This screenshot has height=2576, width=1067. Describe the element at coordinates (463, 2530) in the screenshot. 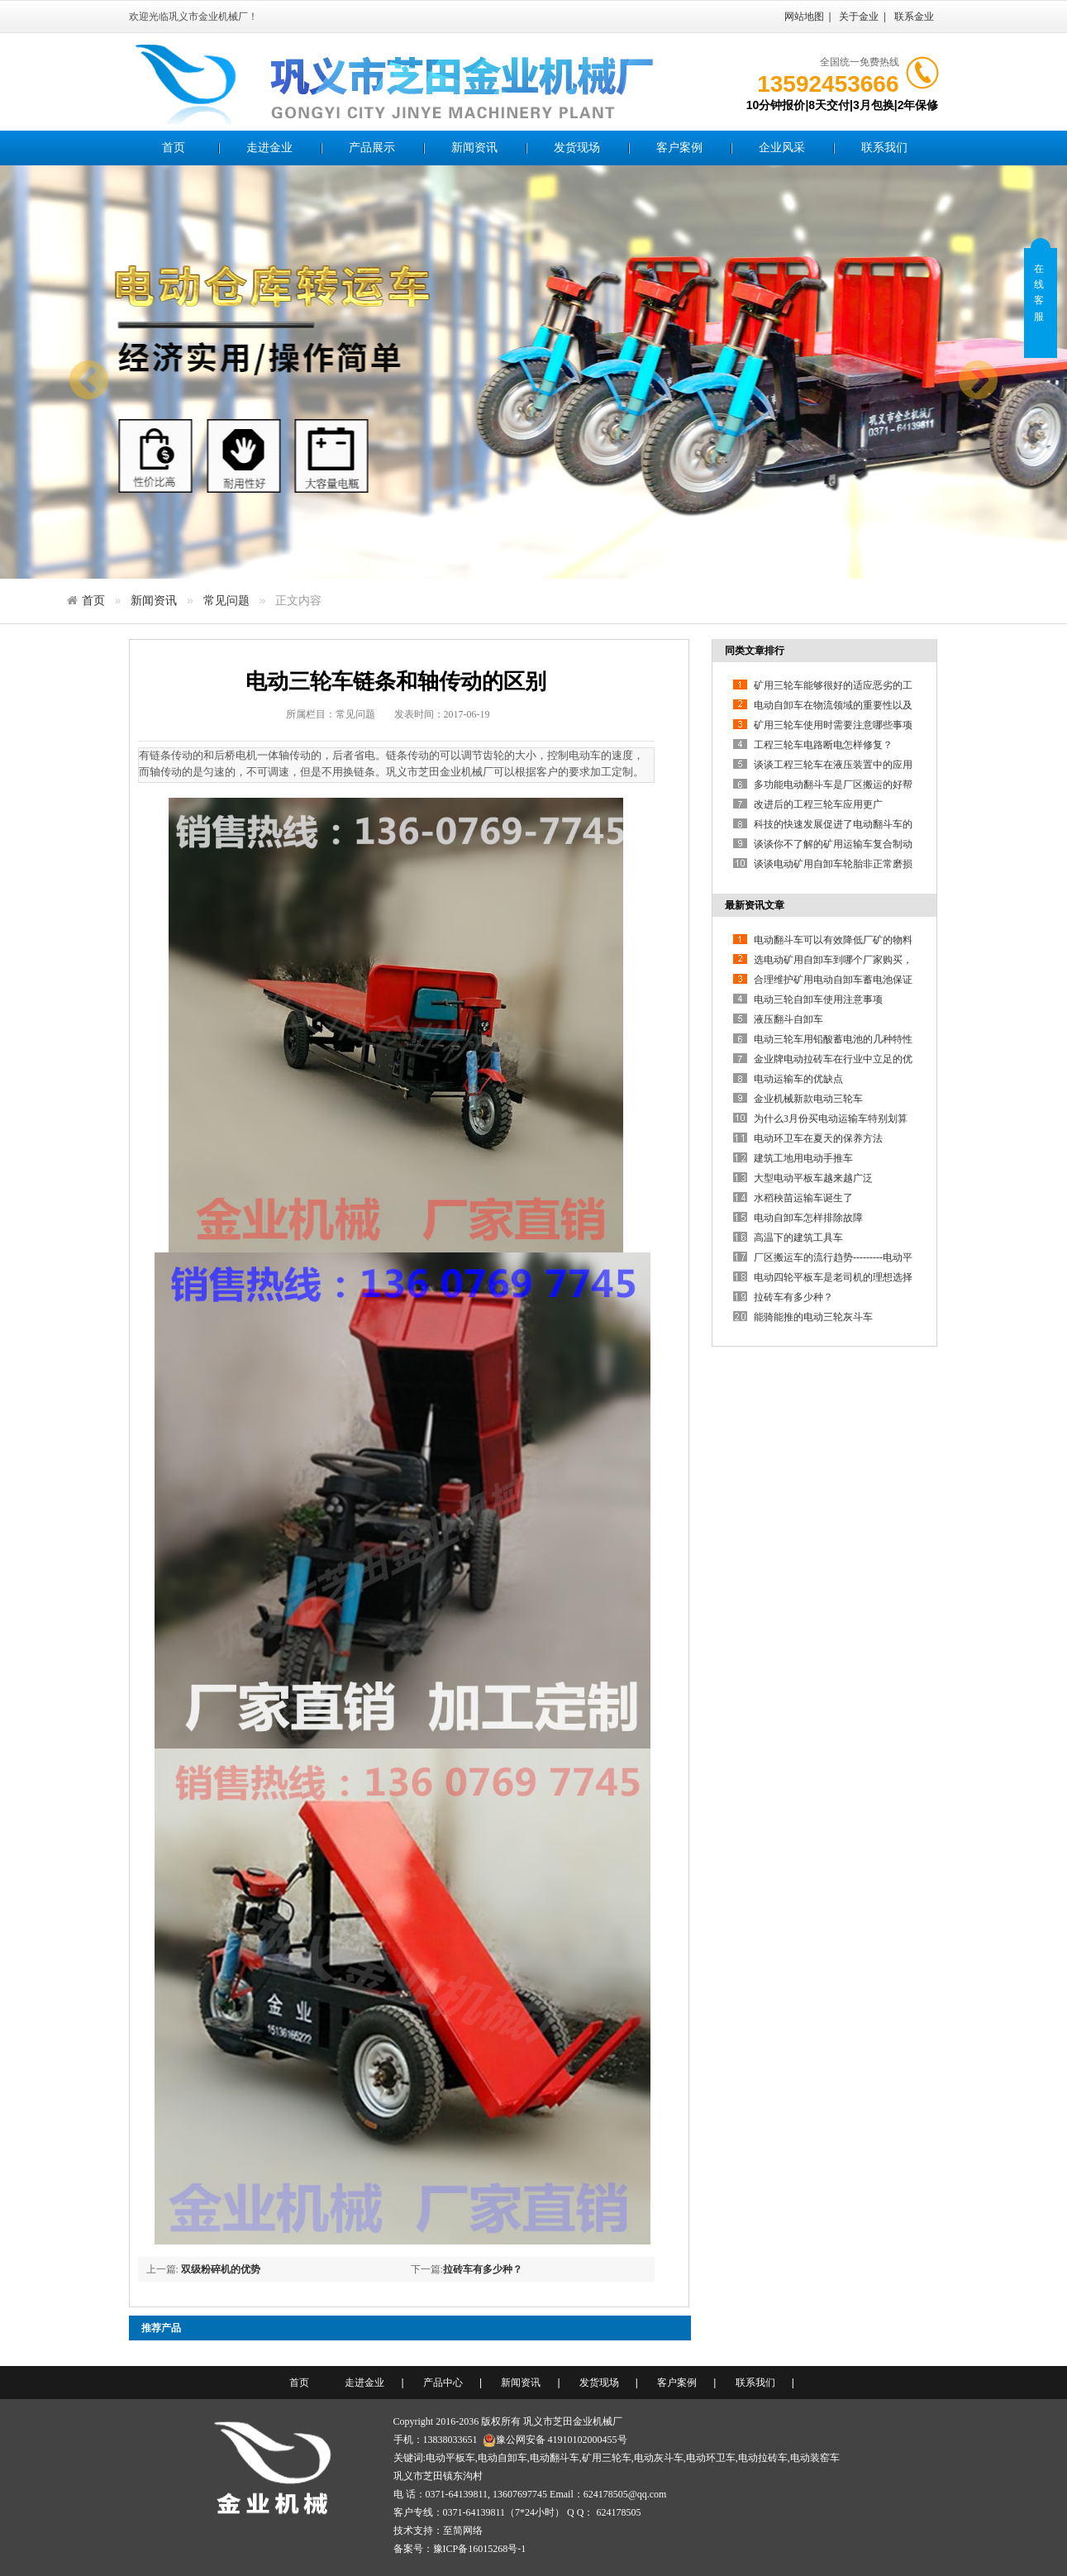

I see `至简网络` at that location.